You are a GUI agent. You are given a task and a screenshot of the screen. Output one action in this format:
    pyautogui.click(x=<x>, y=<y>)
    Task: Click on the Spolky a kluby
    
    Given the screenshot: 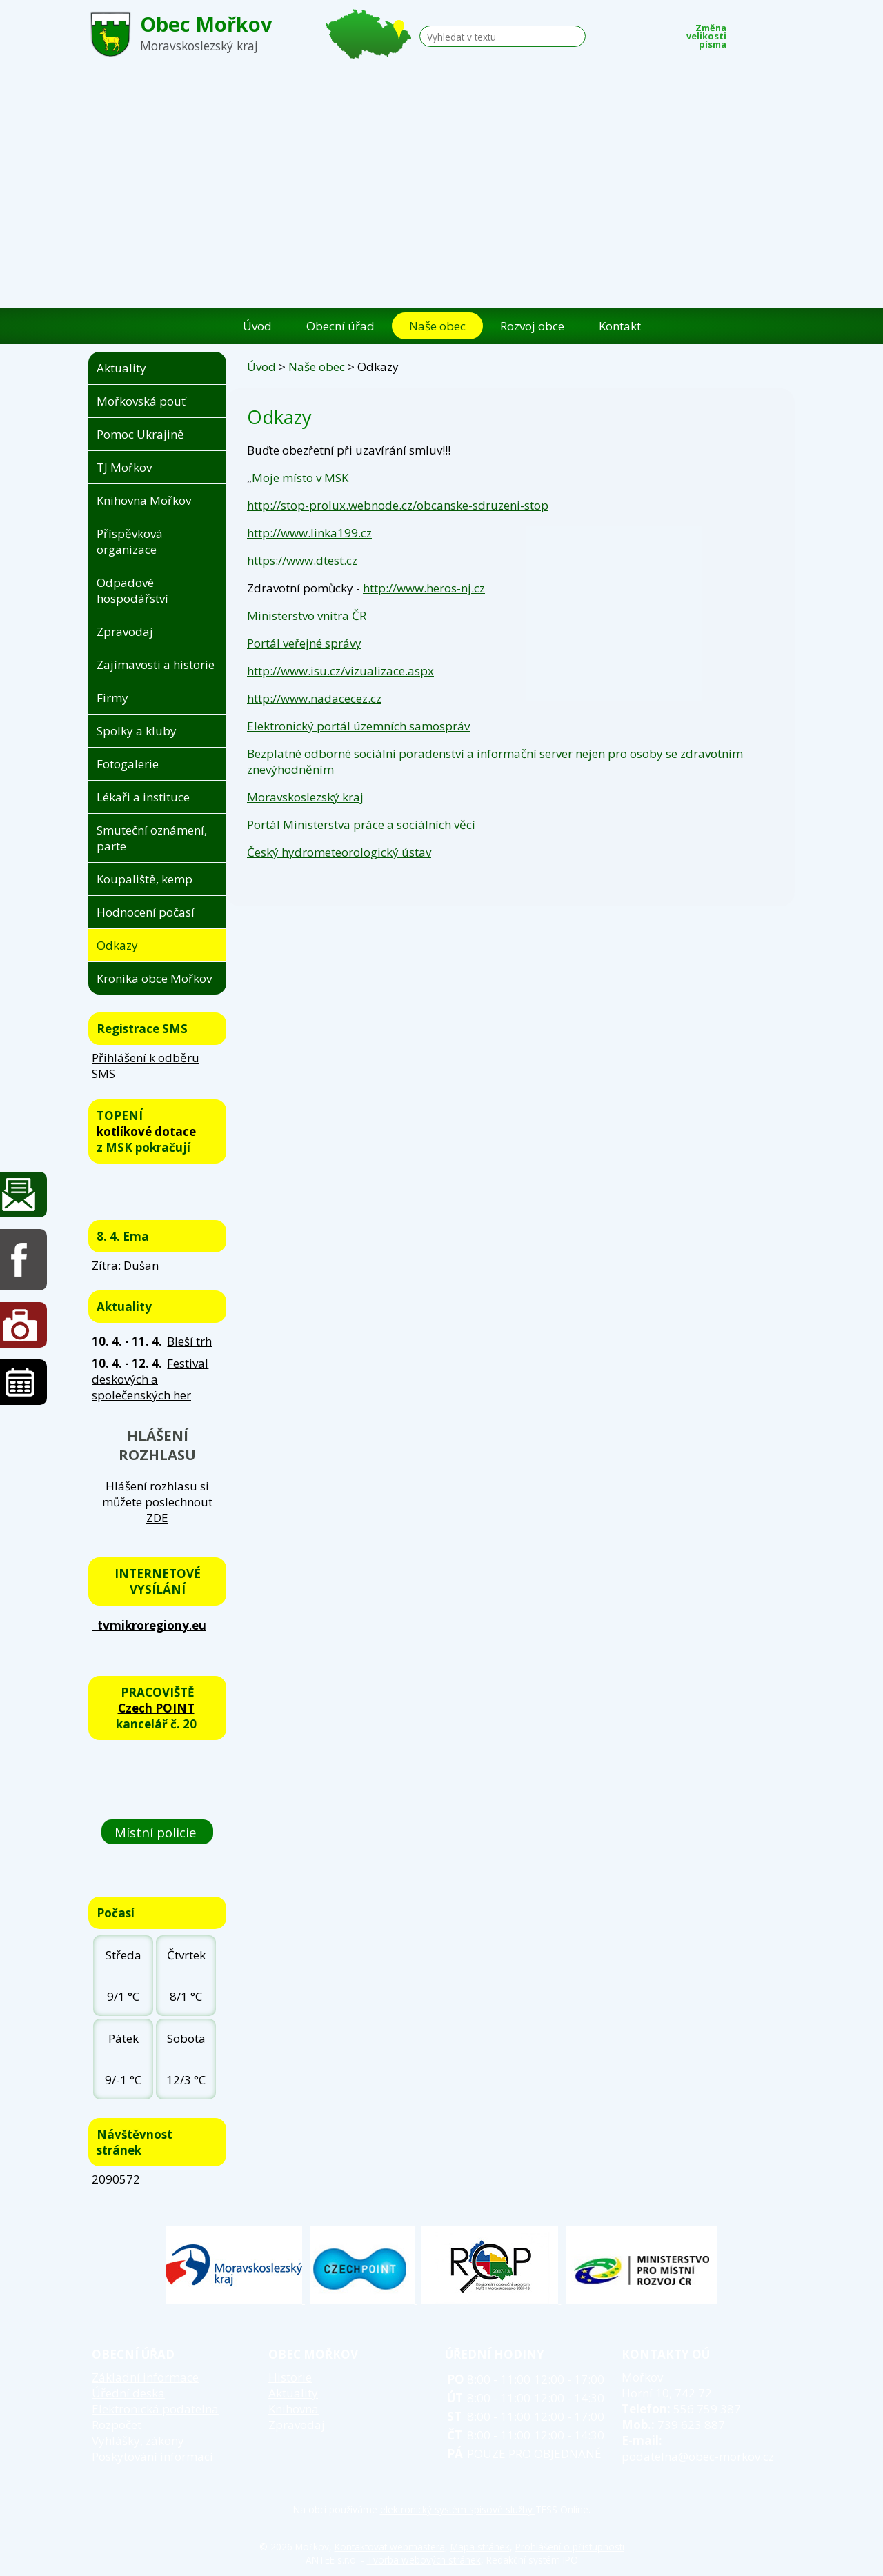 What is the action you would take?
    pyautogui.click(x=137, y=731)
    